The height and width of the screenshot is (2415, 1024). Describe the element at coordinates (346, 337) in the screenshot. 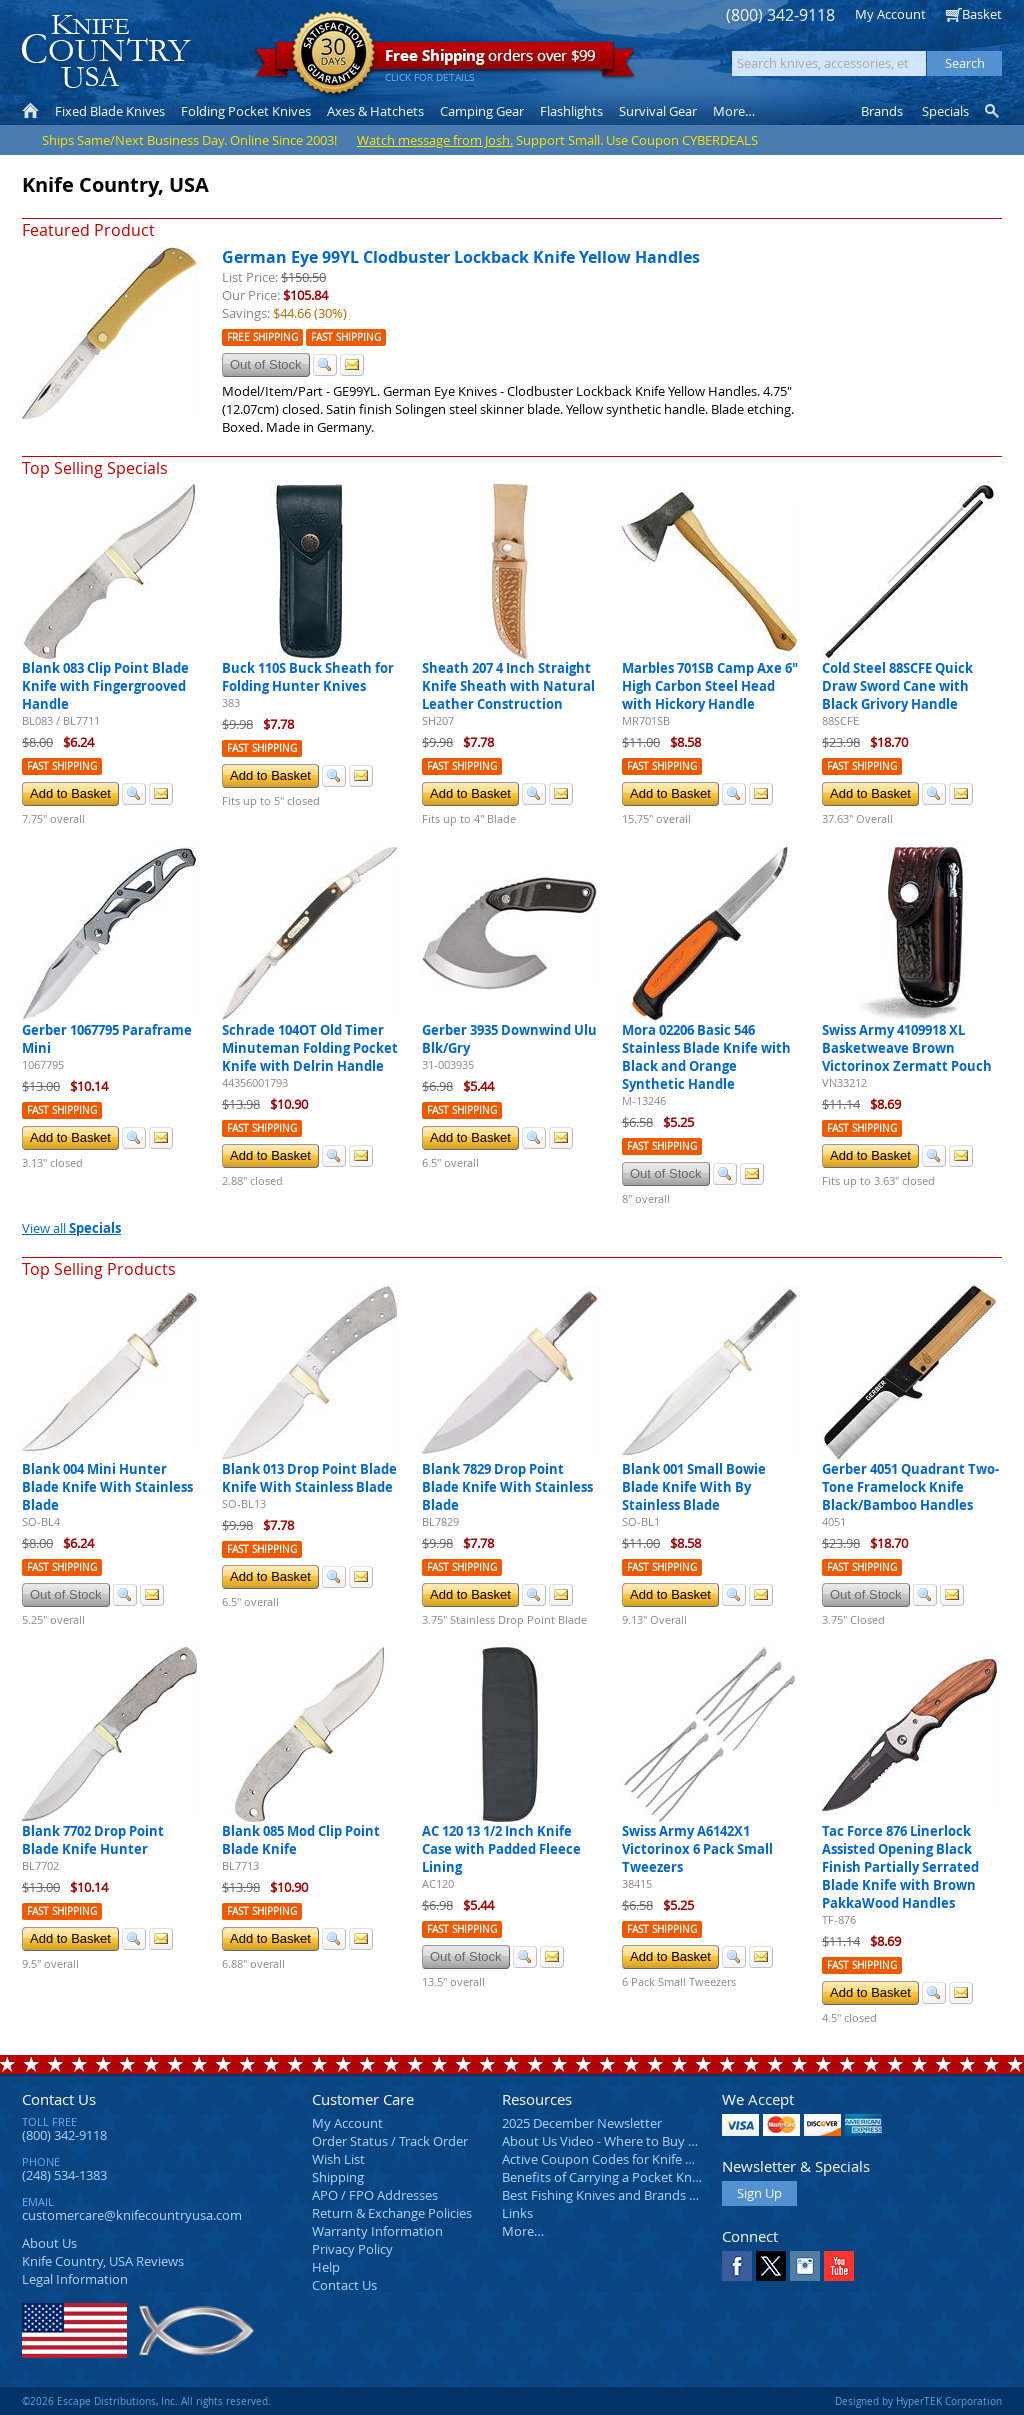

I see `Fast Shipping` at that location.